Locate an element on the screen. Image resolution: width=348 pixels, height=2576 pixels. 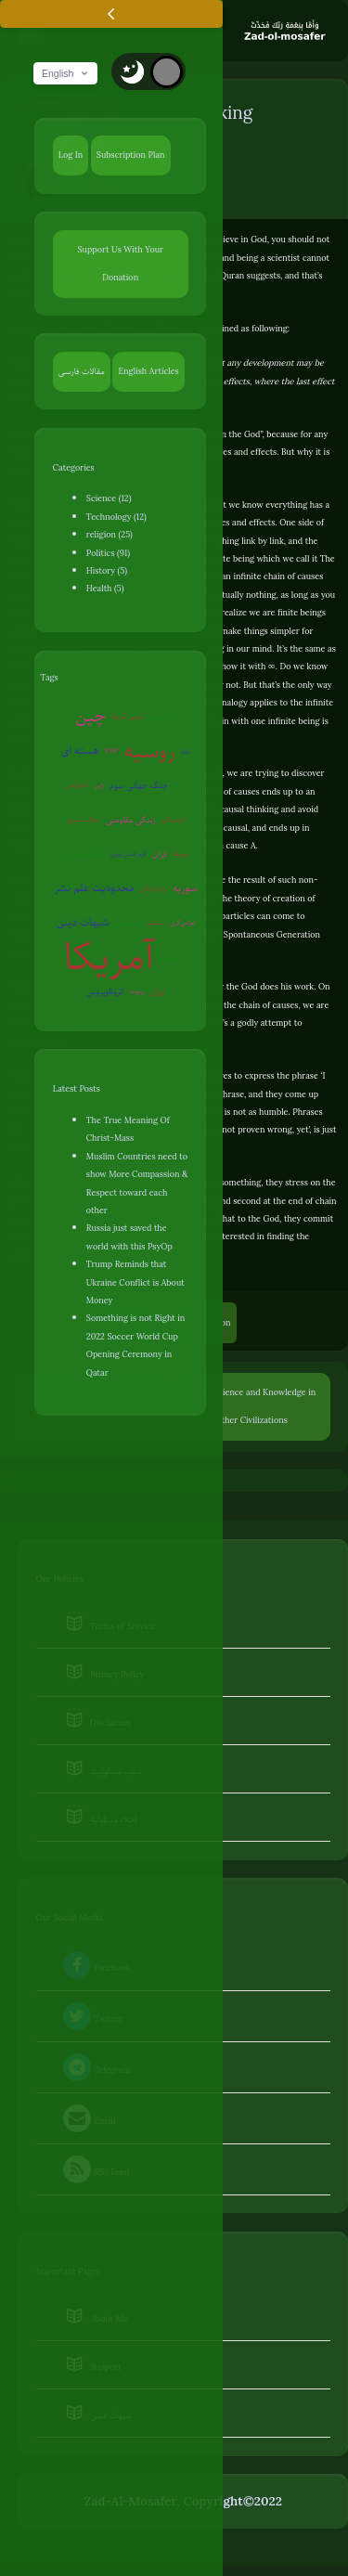
Science (12) is located at coordinates (109, 498).